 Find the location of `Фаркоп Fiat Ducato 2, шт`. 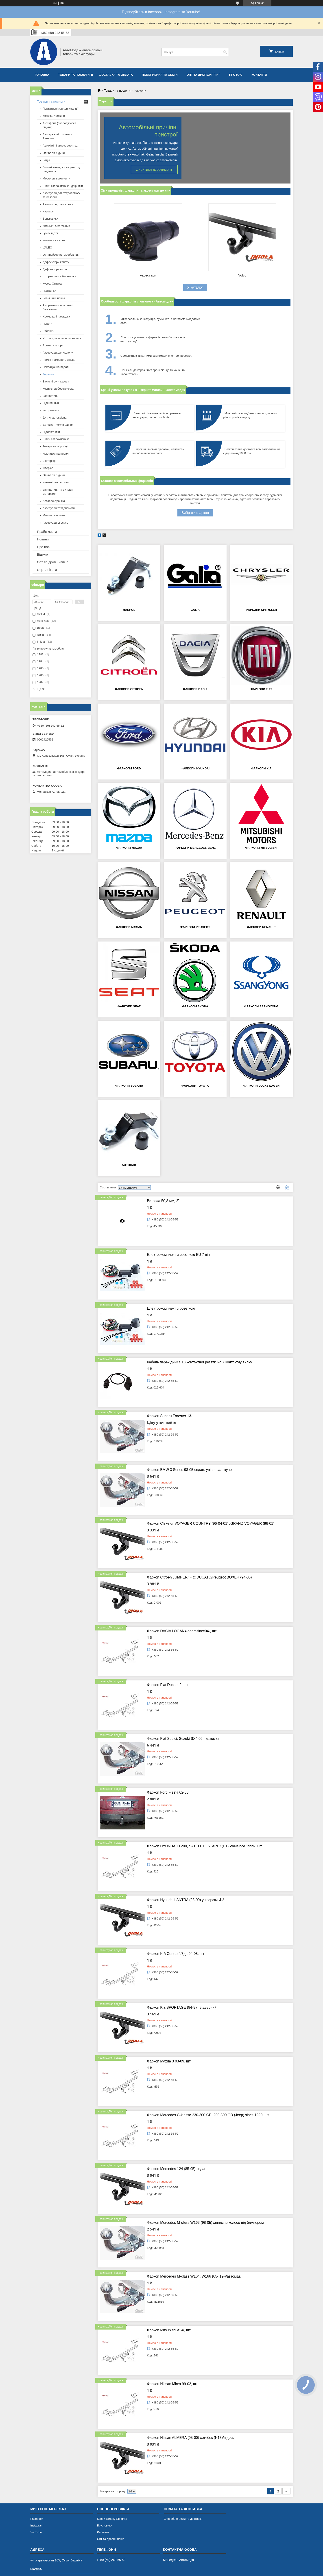

Фаркоп Fiat Ducato 2, шт is located at coordinates (167, 1652).